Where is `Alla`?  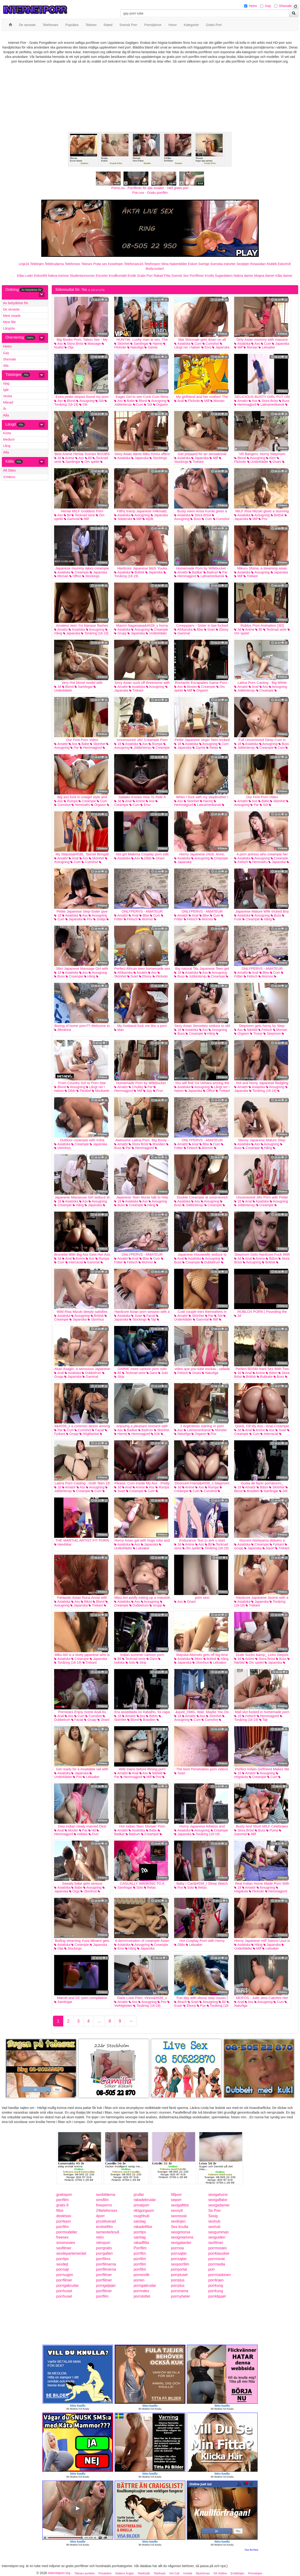
Alla is located at coordinates (5, 365).